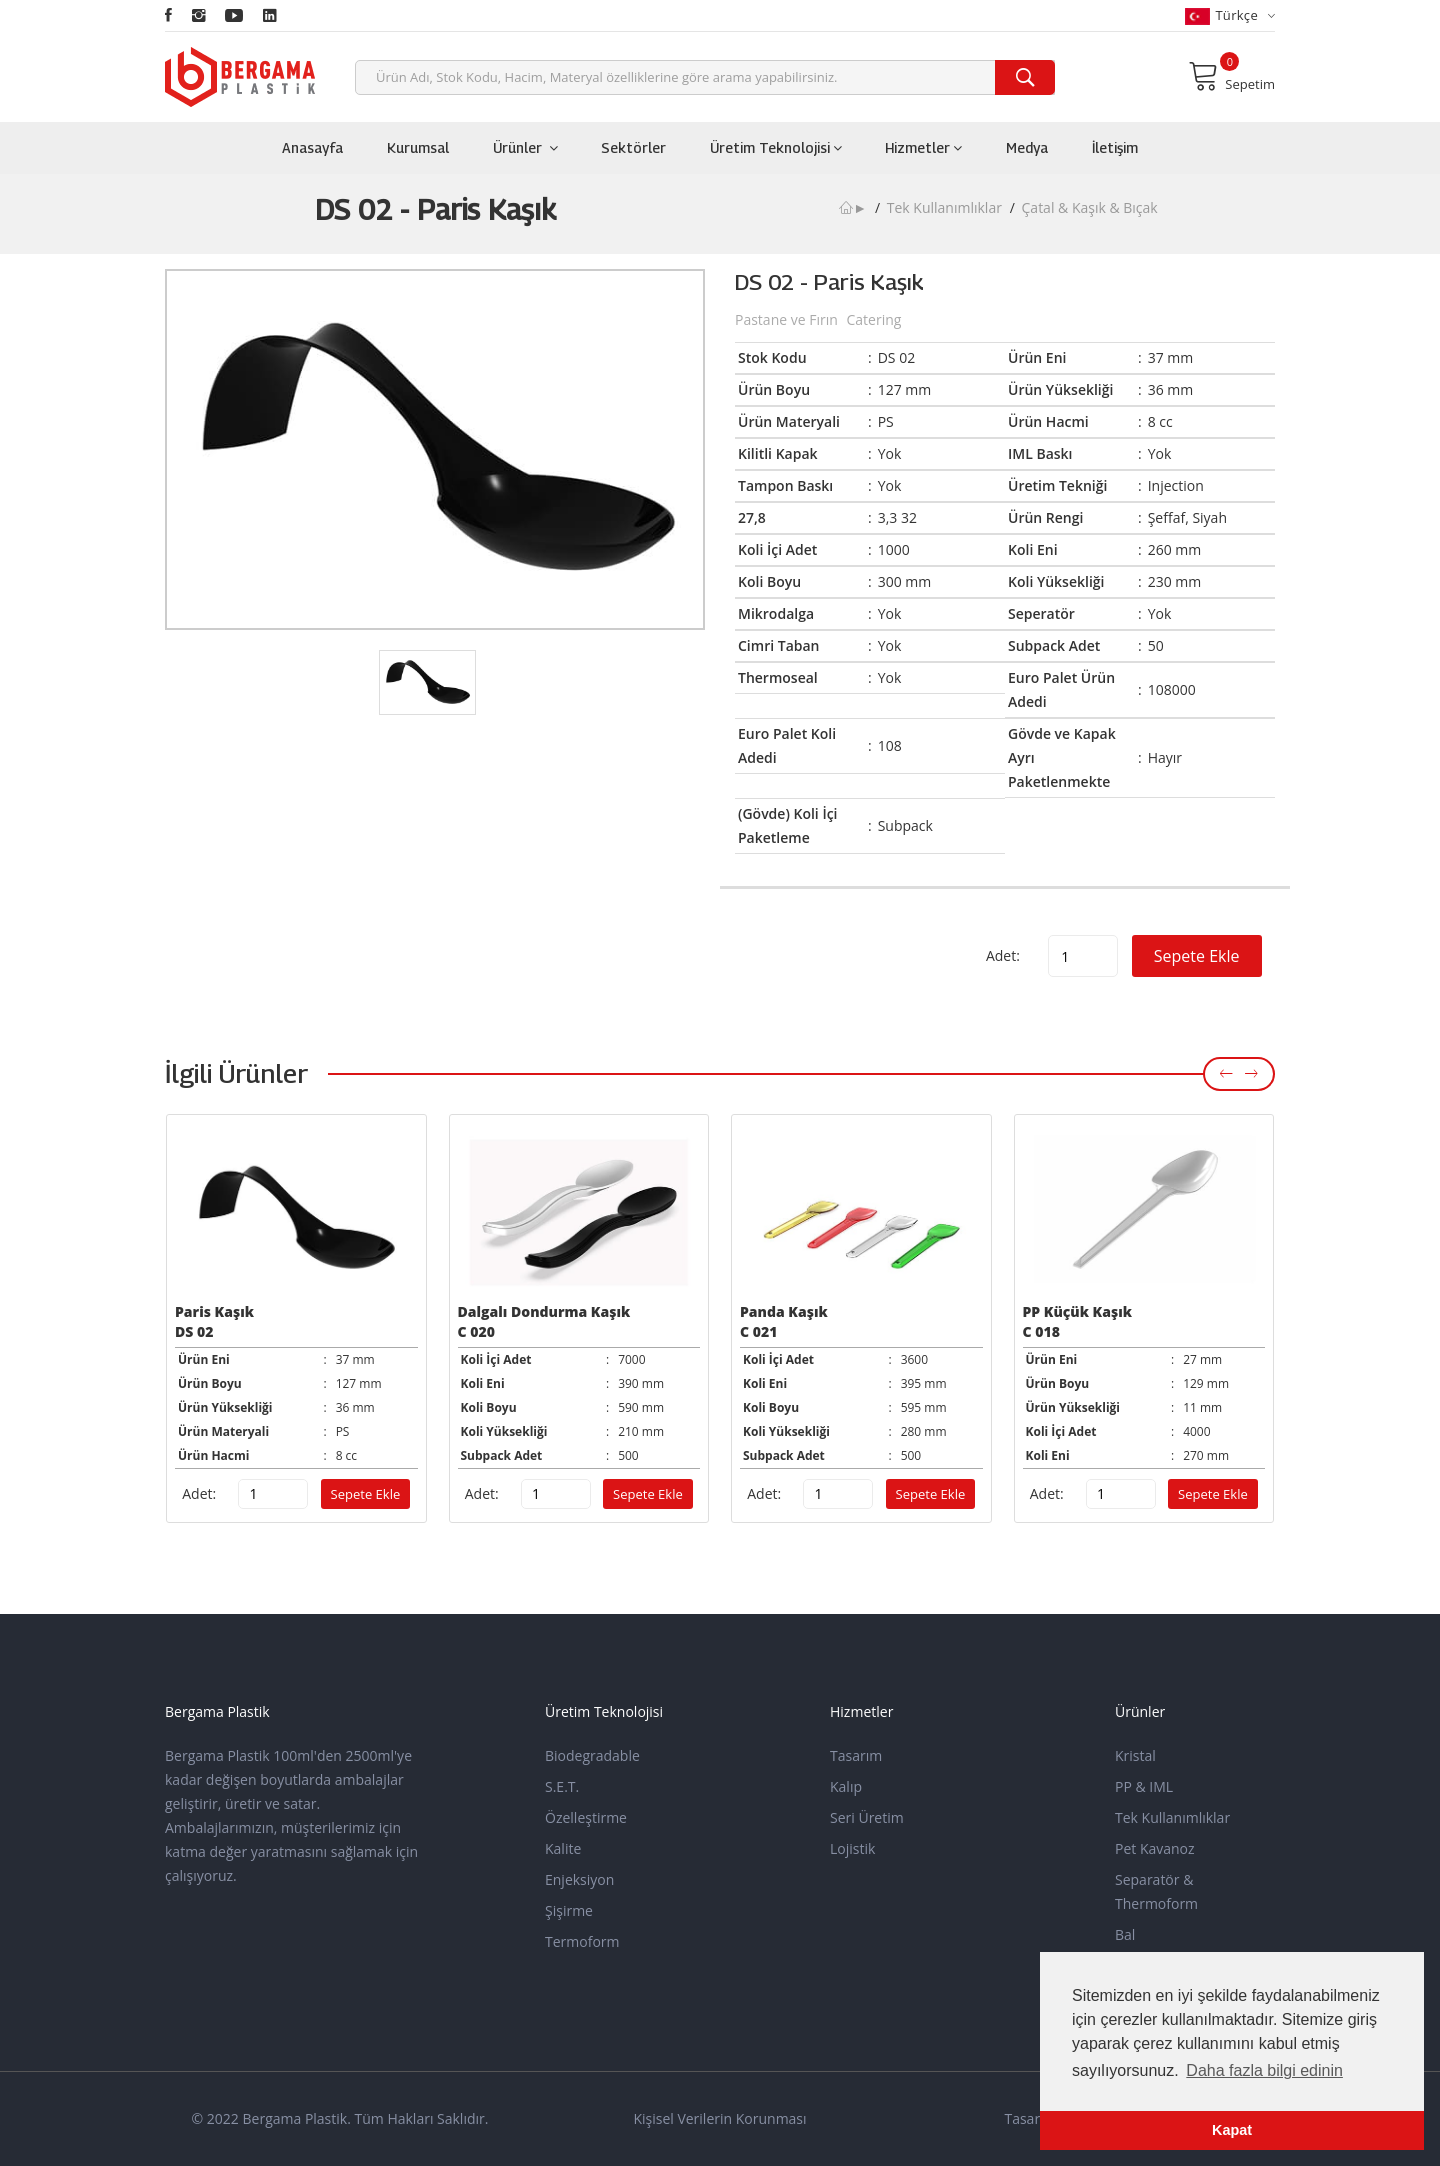 The width and height of the screenshot is (1440, 2166). What do you see at coordinates (525, 147) in the screenshot?
I see `Ürünler` at bounding box center [525, 147].